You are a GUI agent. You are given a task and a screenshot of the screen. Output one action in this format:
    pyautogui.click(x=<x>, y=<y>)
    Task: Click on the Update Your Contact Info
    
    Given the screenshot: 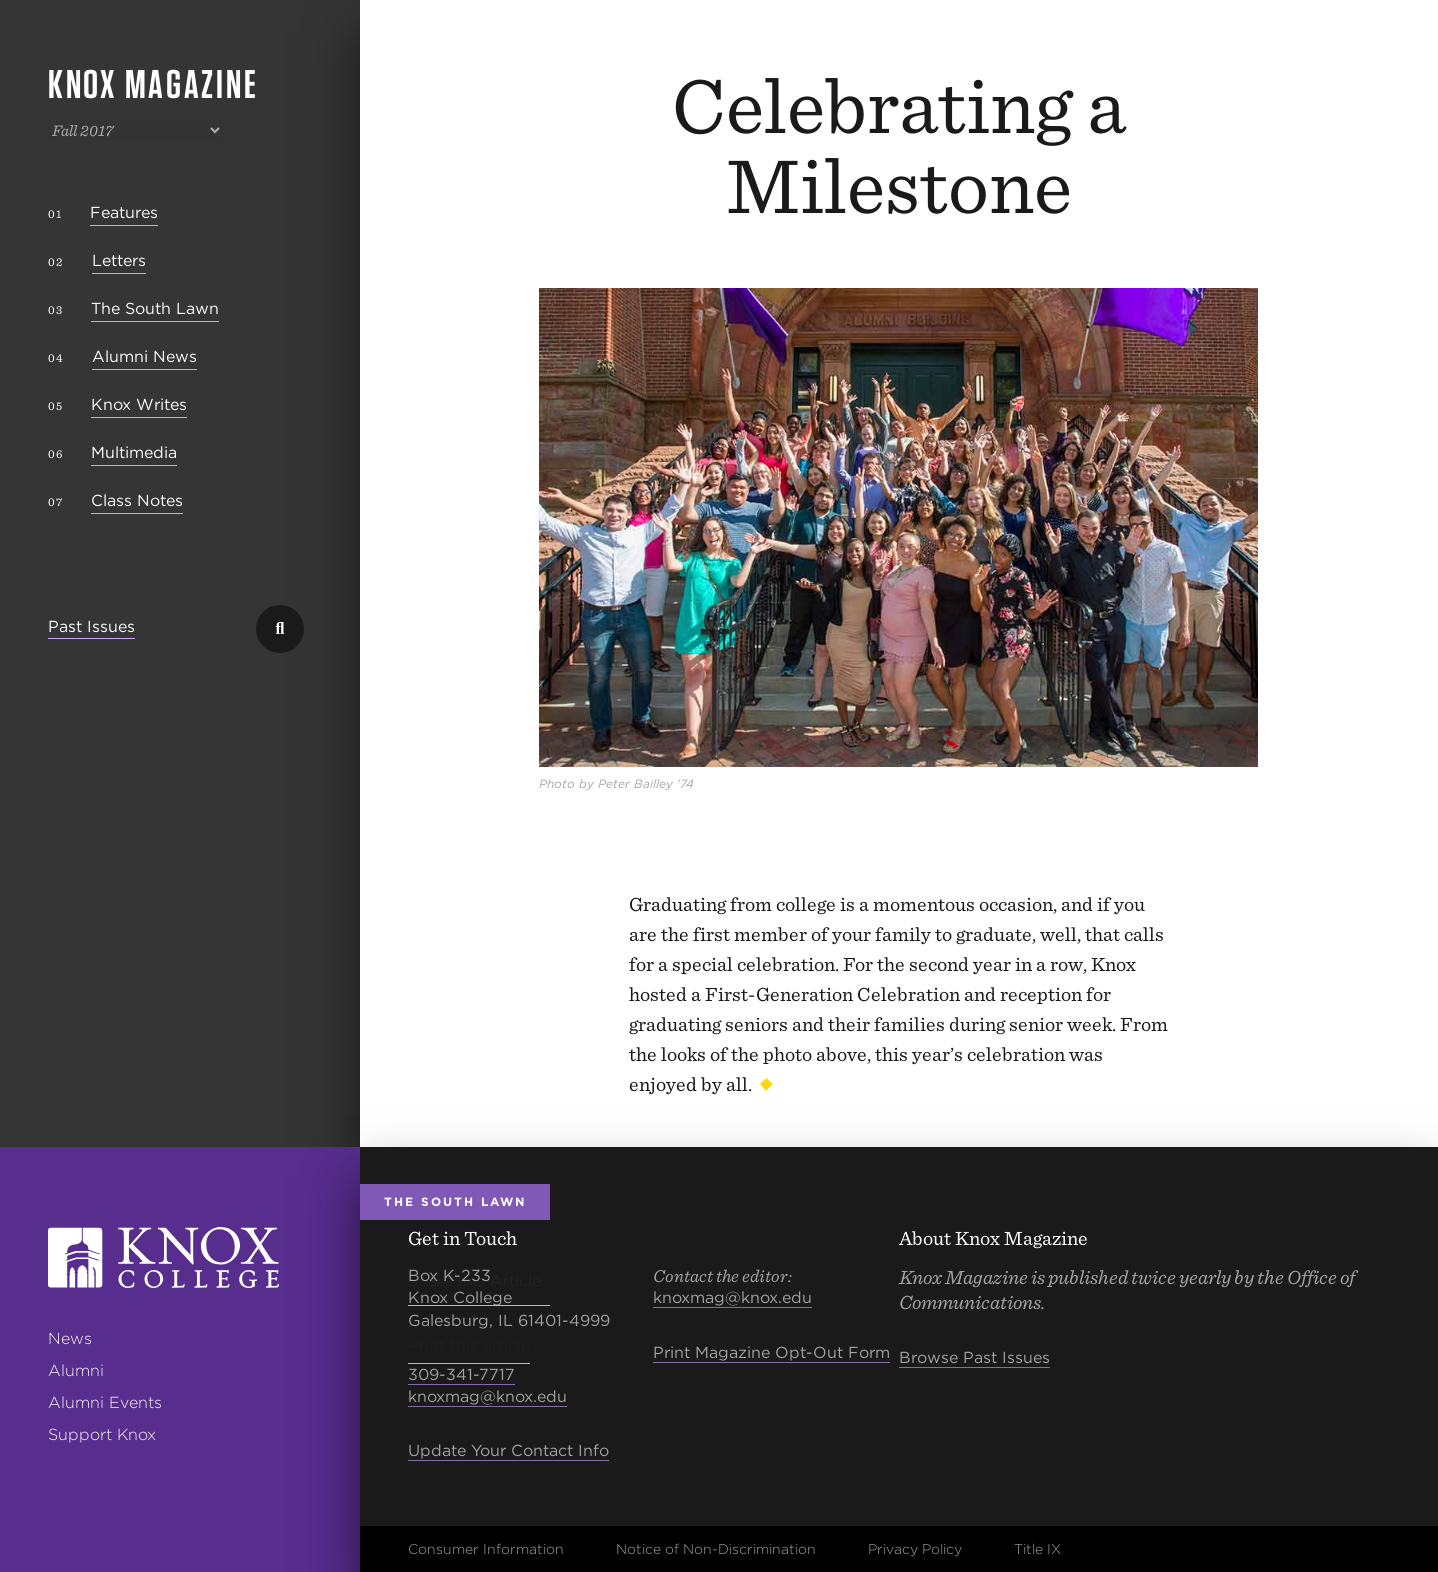 What is the action you would take?
    pyautogui.click(x=508, y=1450)
    